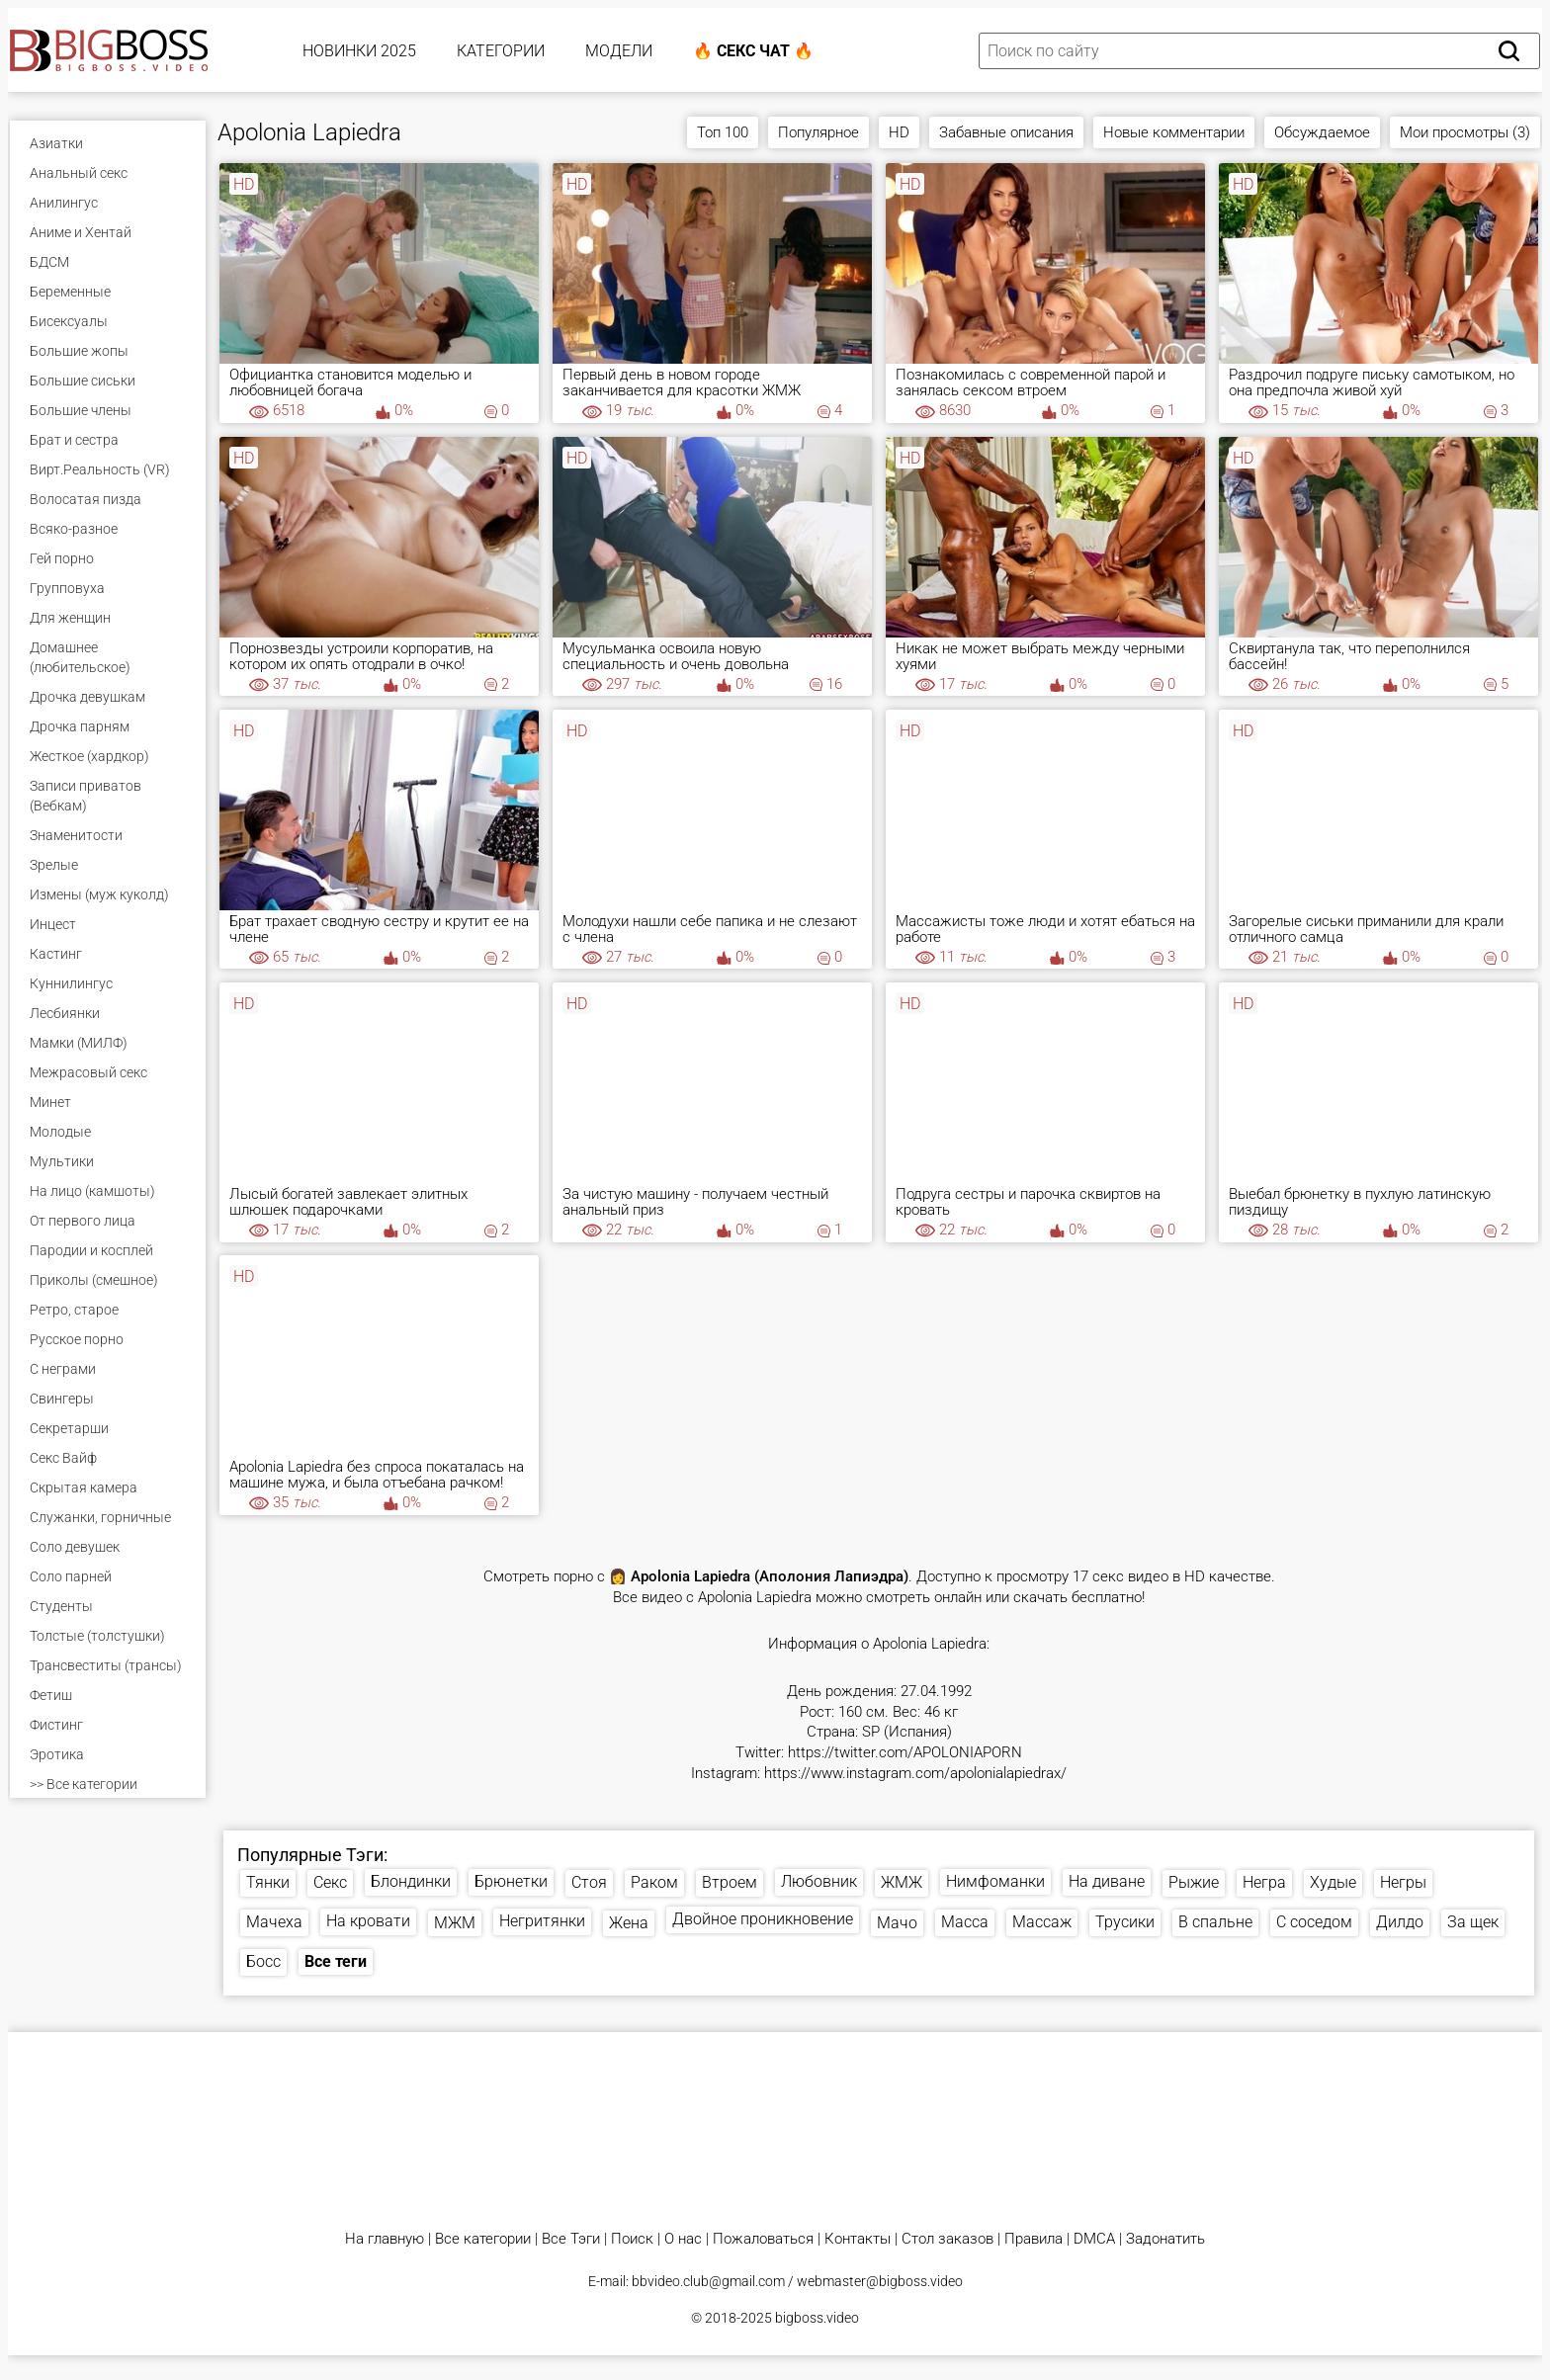 This screenshot has width=1550, height=2380. What do you see at coordinates (263, 1961) in the screenshot?
I see `Босс` at bounding box center [263, 1961].